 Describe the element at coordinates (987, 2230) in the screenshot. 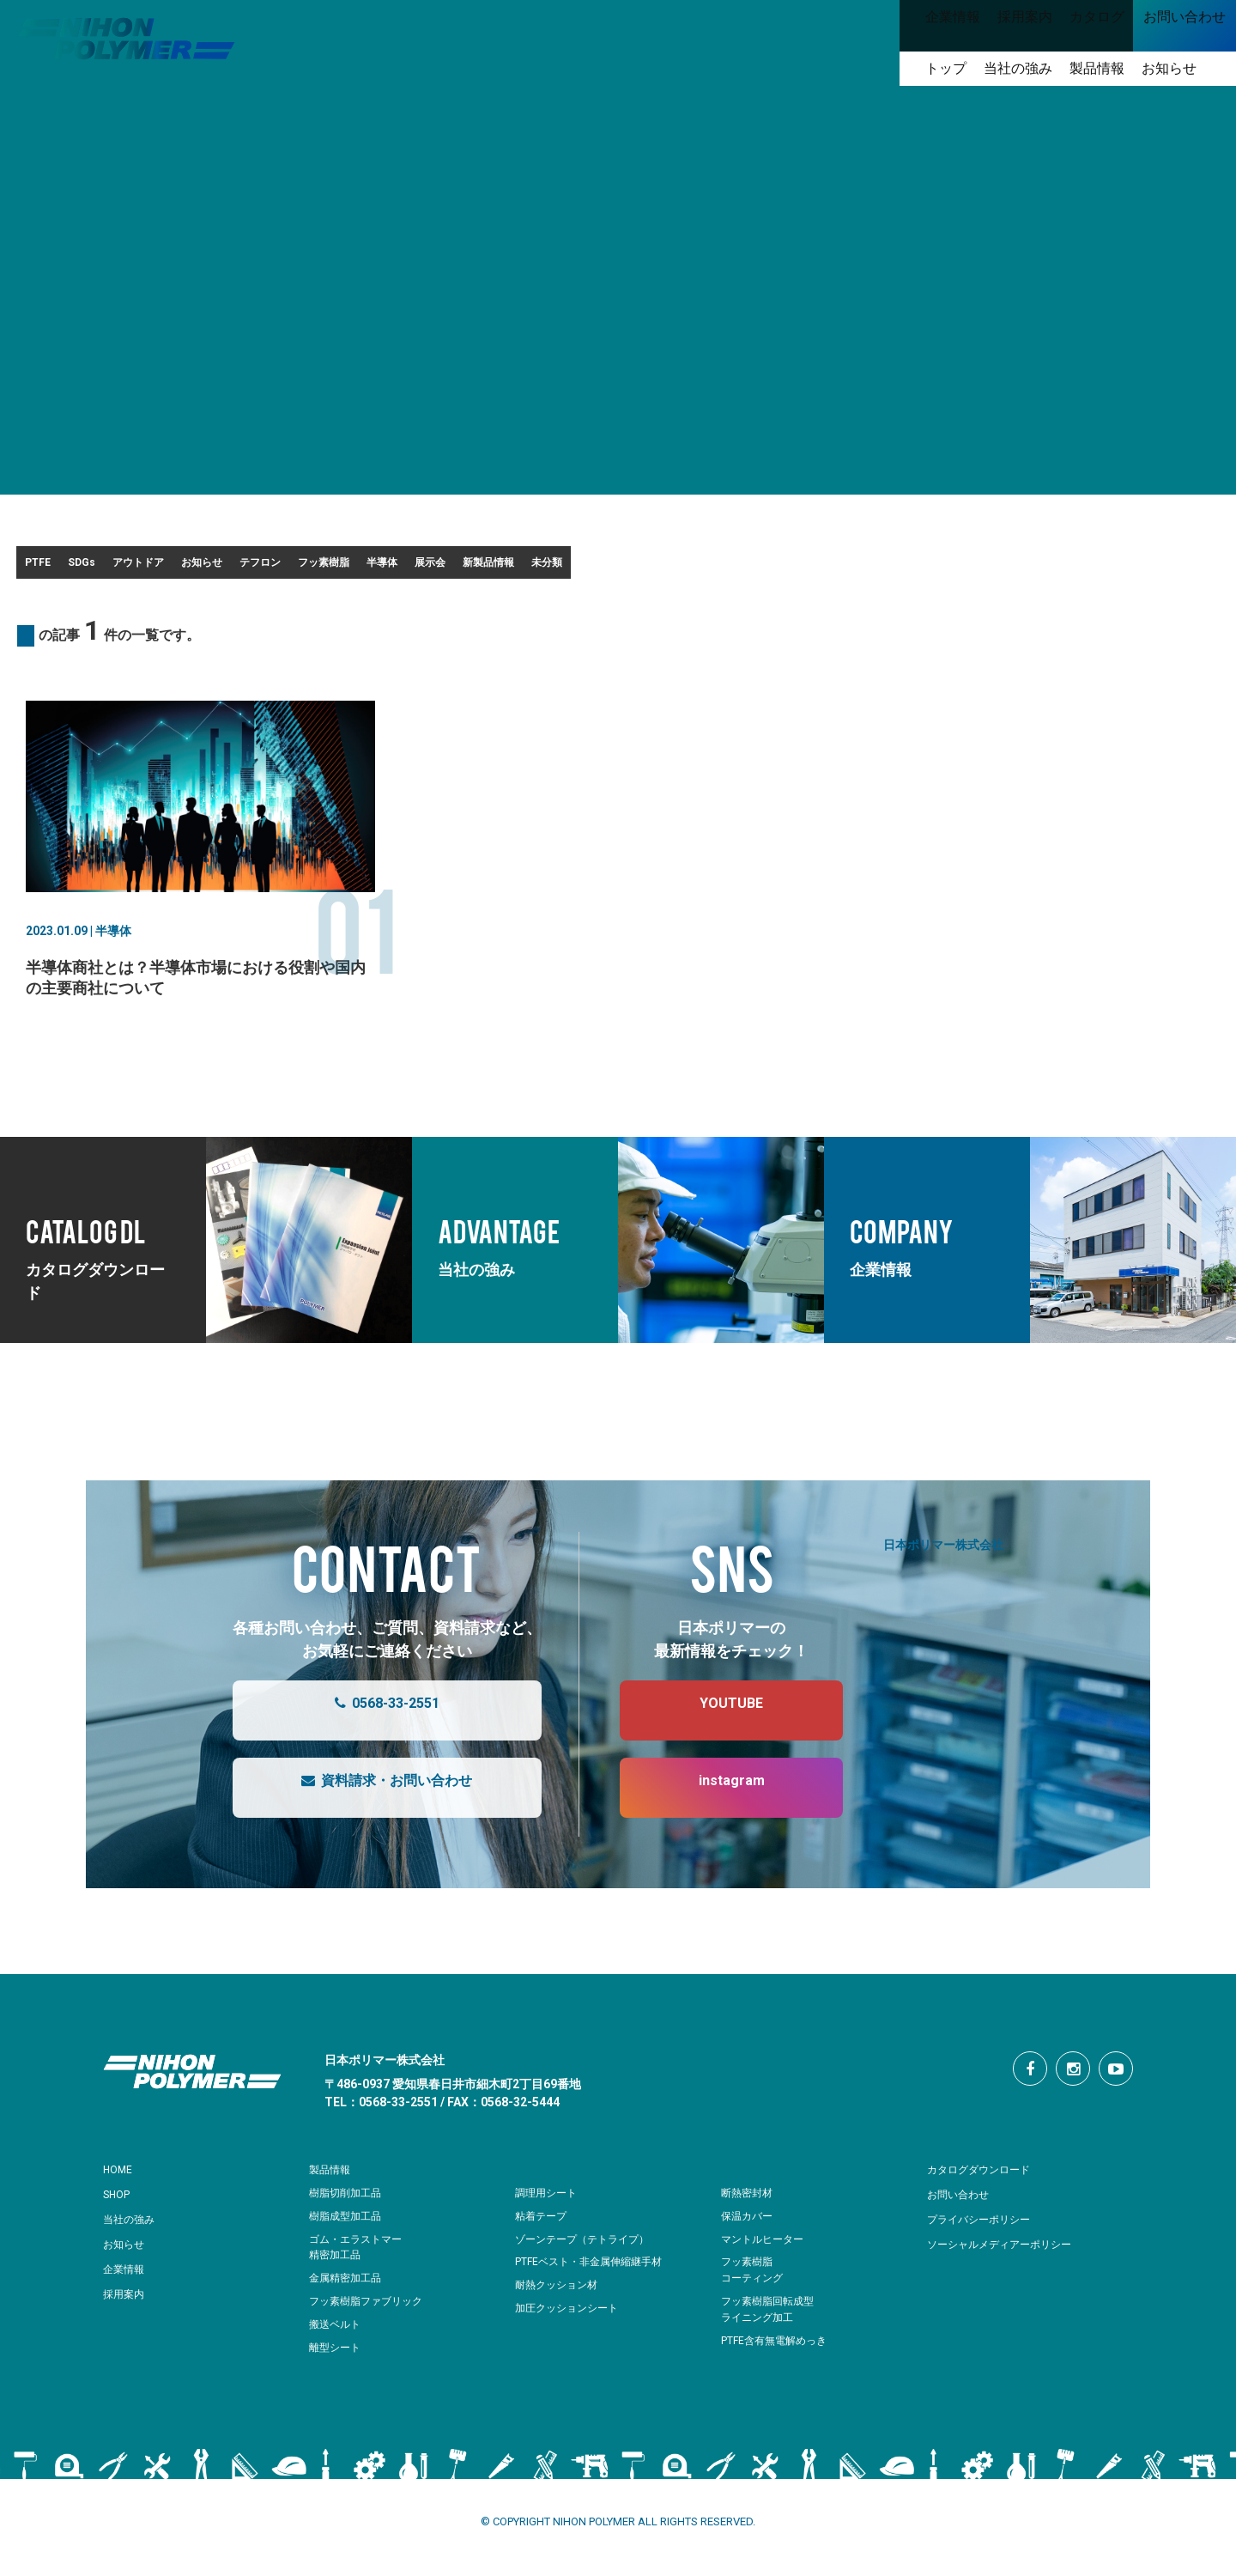

I see `プライバシーポリシー` at that location.